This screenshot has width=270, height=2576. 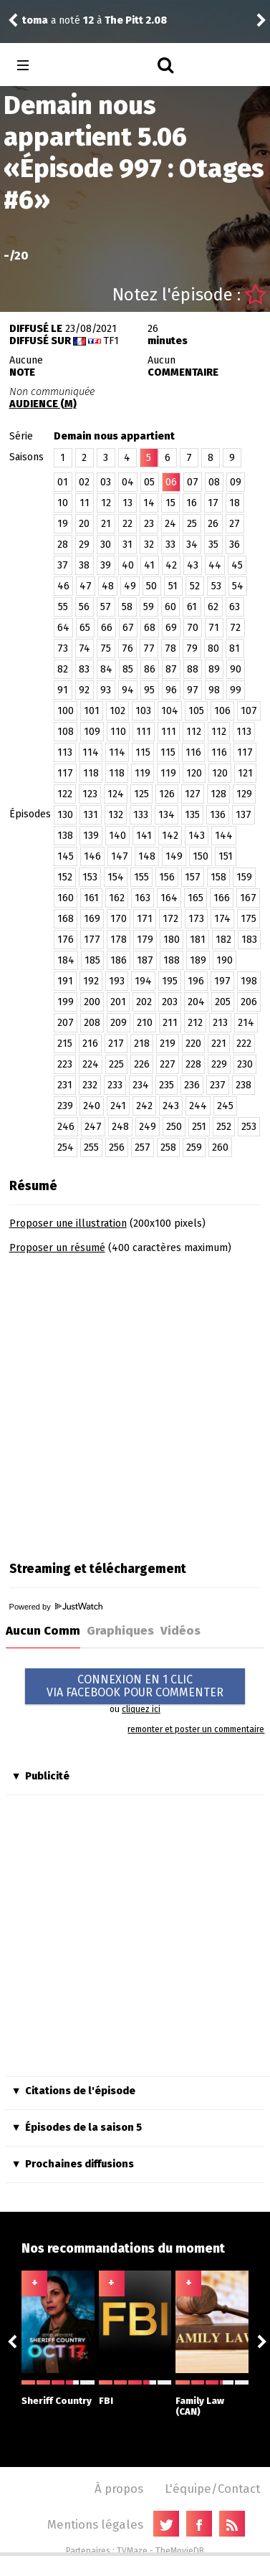 I want to click on 111, so click(x=143, y=732).